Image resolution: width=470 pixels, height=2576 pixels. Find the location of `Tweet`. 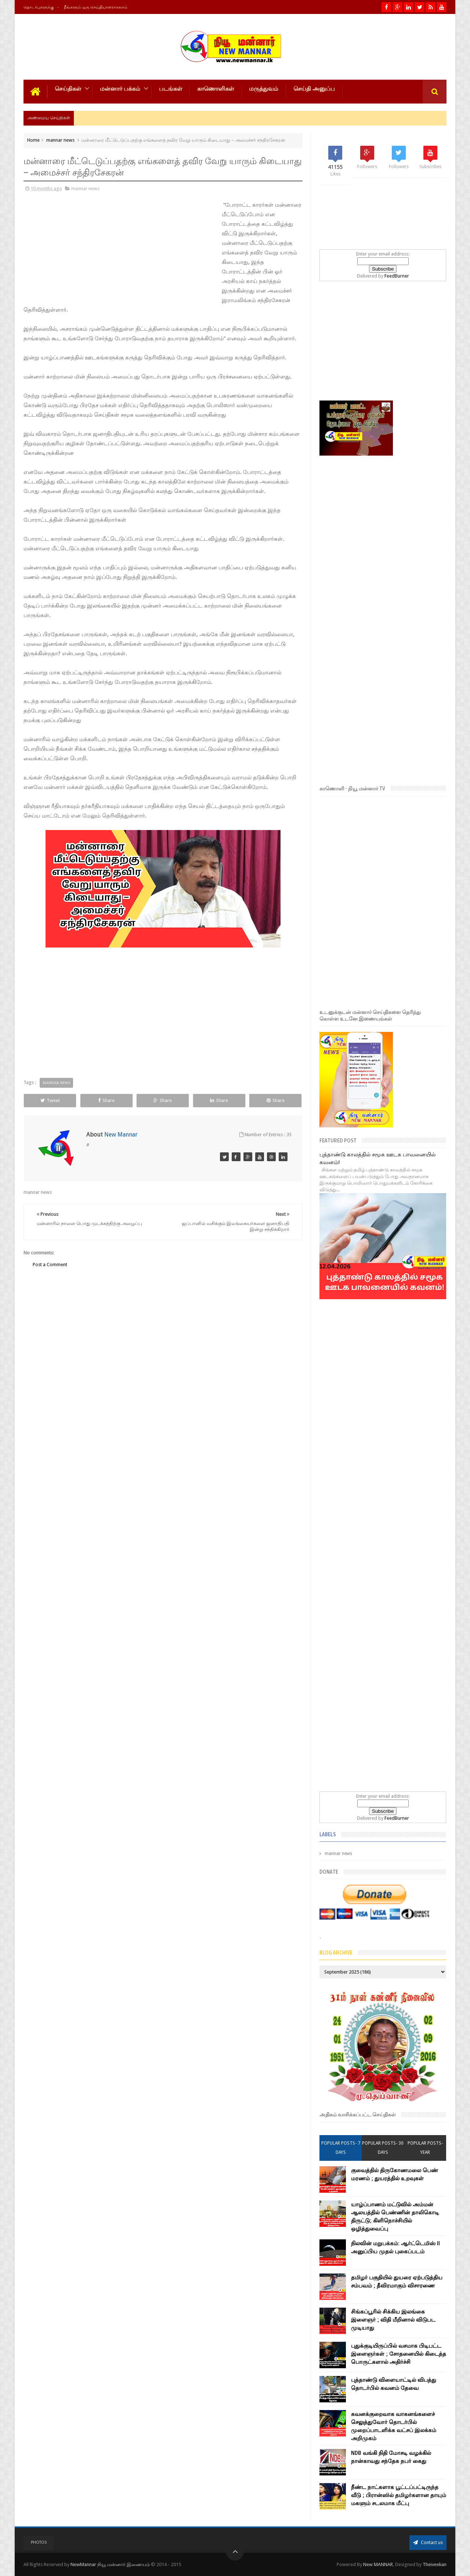

Tweet is located at coordinates (50, 1100).